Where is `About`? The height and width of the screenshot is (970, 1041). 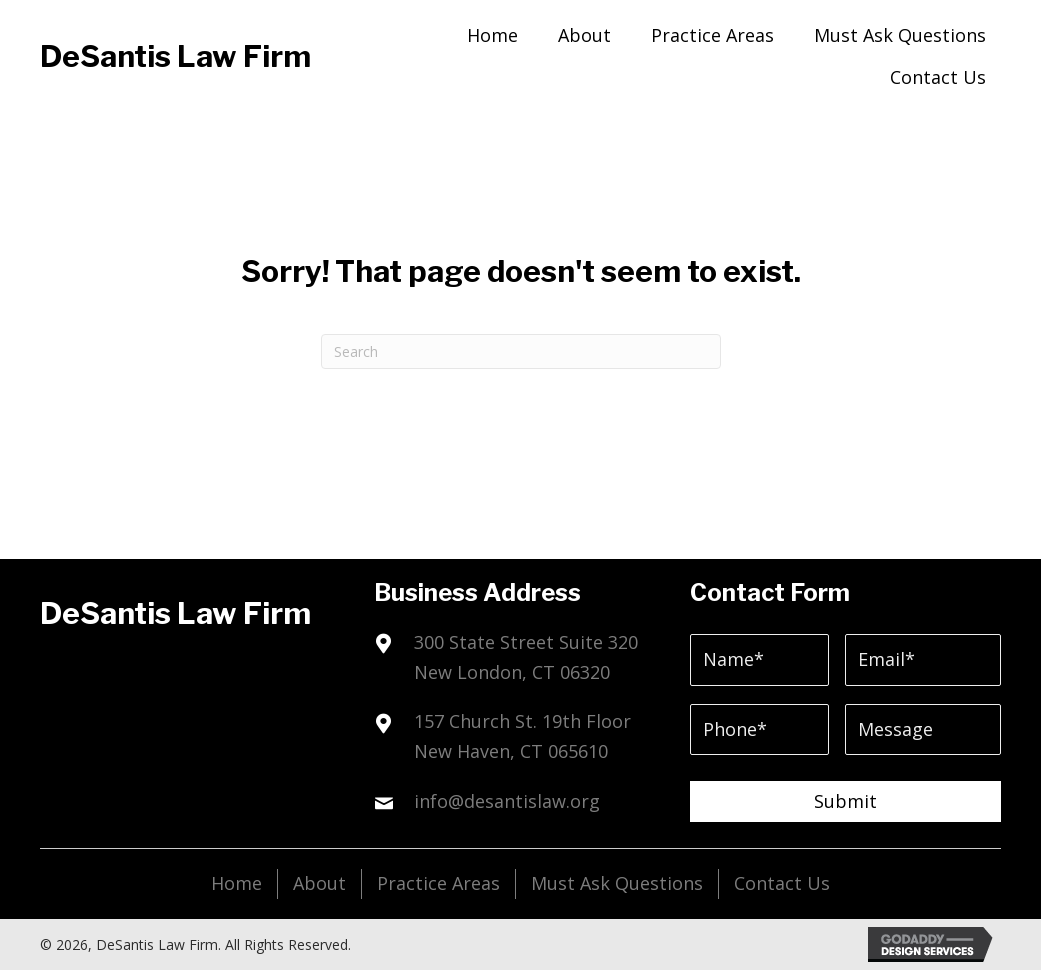
About is located at coordinates (319, 883).